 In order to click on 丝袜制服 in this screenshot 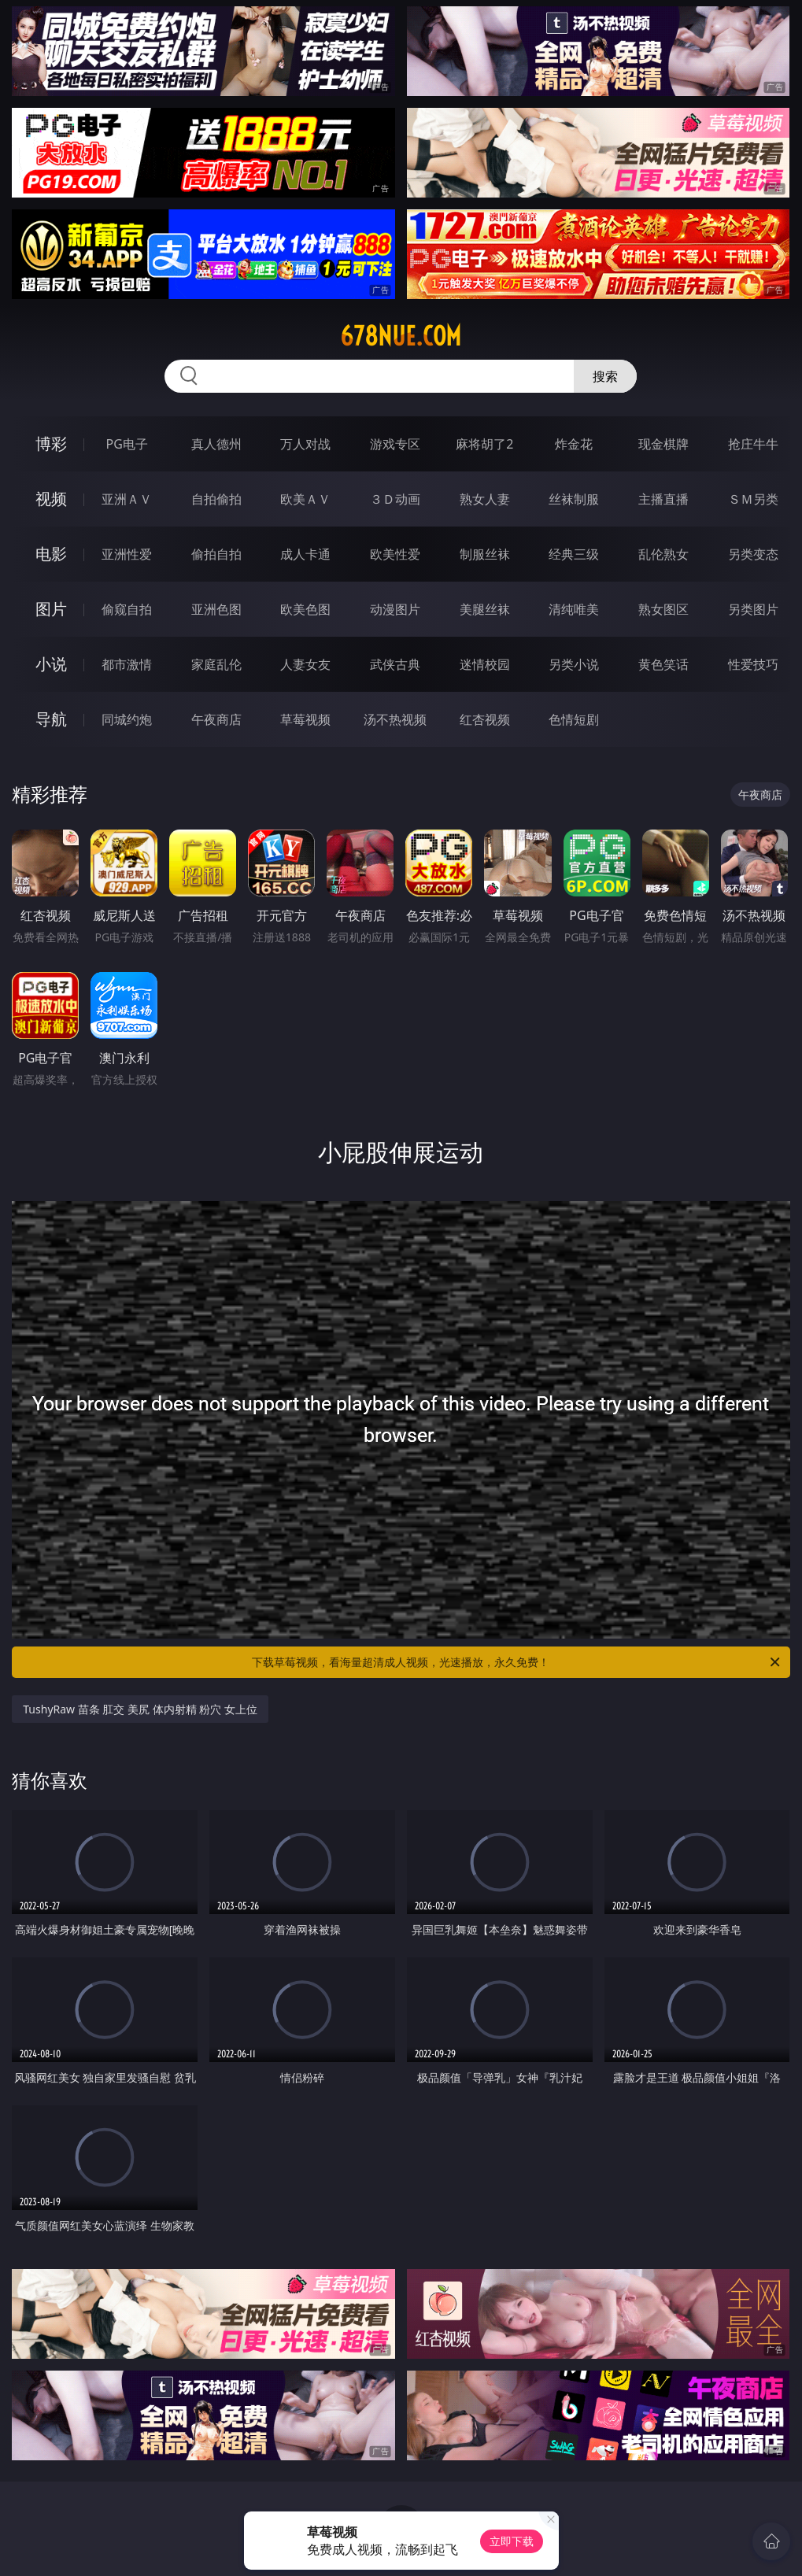, I will do `click(574, 499)`.